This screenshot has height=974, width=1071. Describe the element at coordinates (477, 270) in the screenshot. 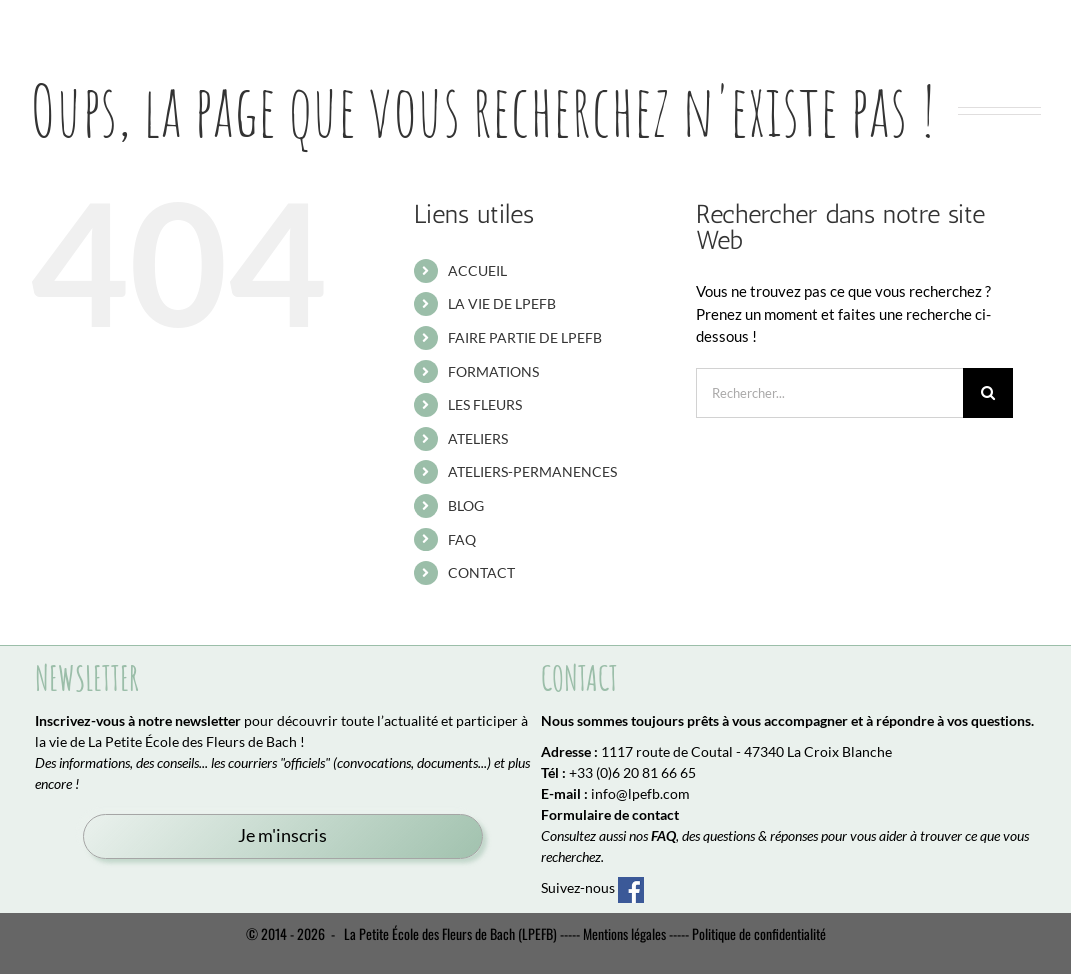

I see `ACCUEIL` at that location.